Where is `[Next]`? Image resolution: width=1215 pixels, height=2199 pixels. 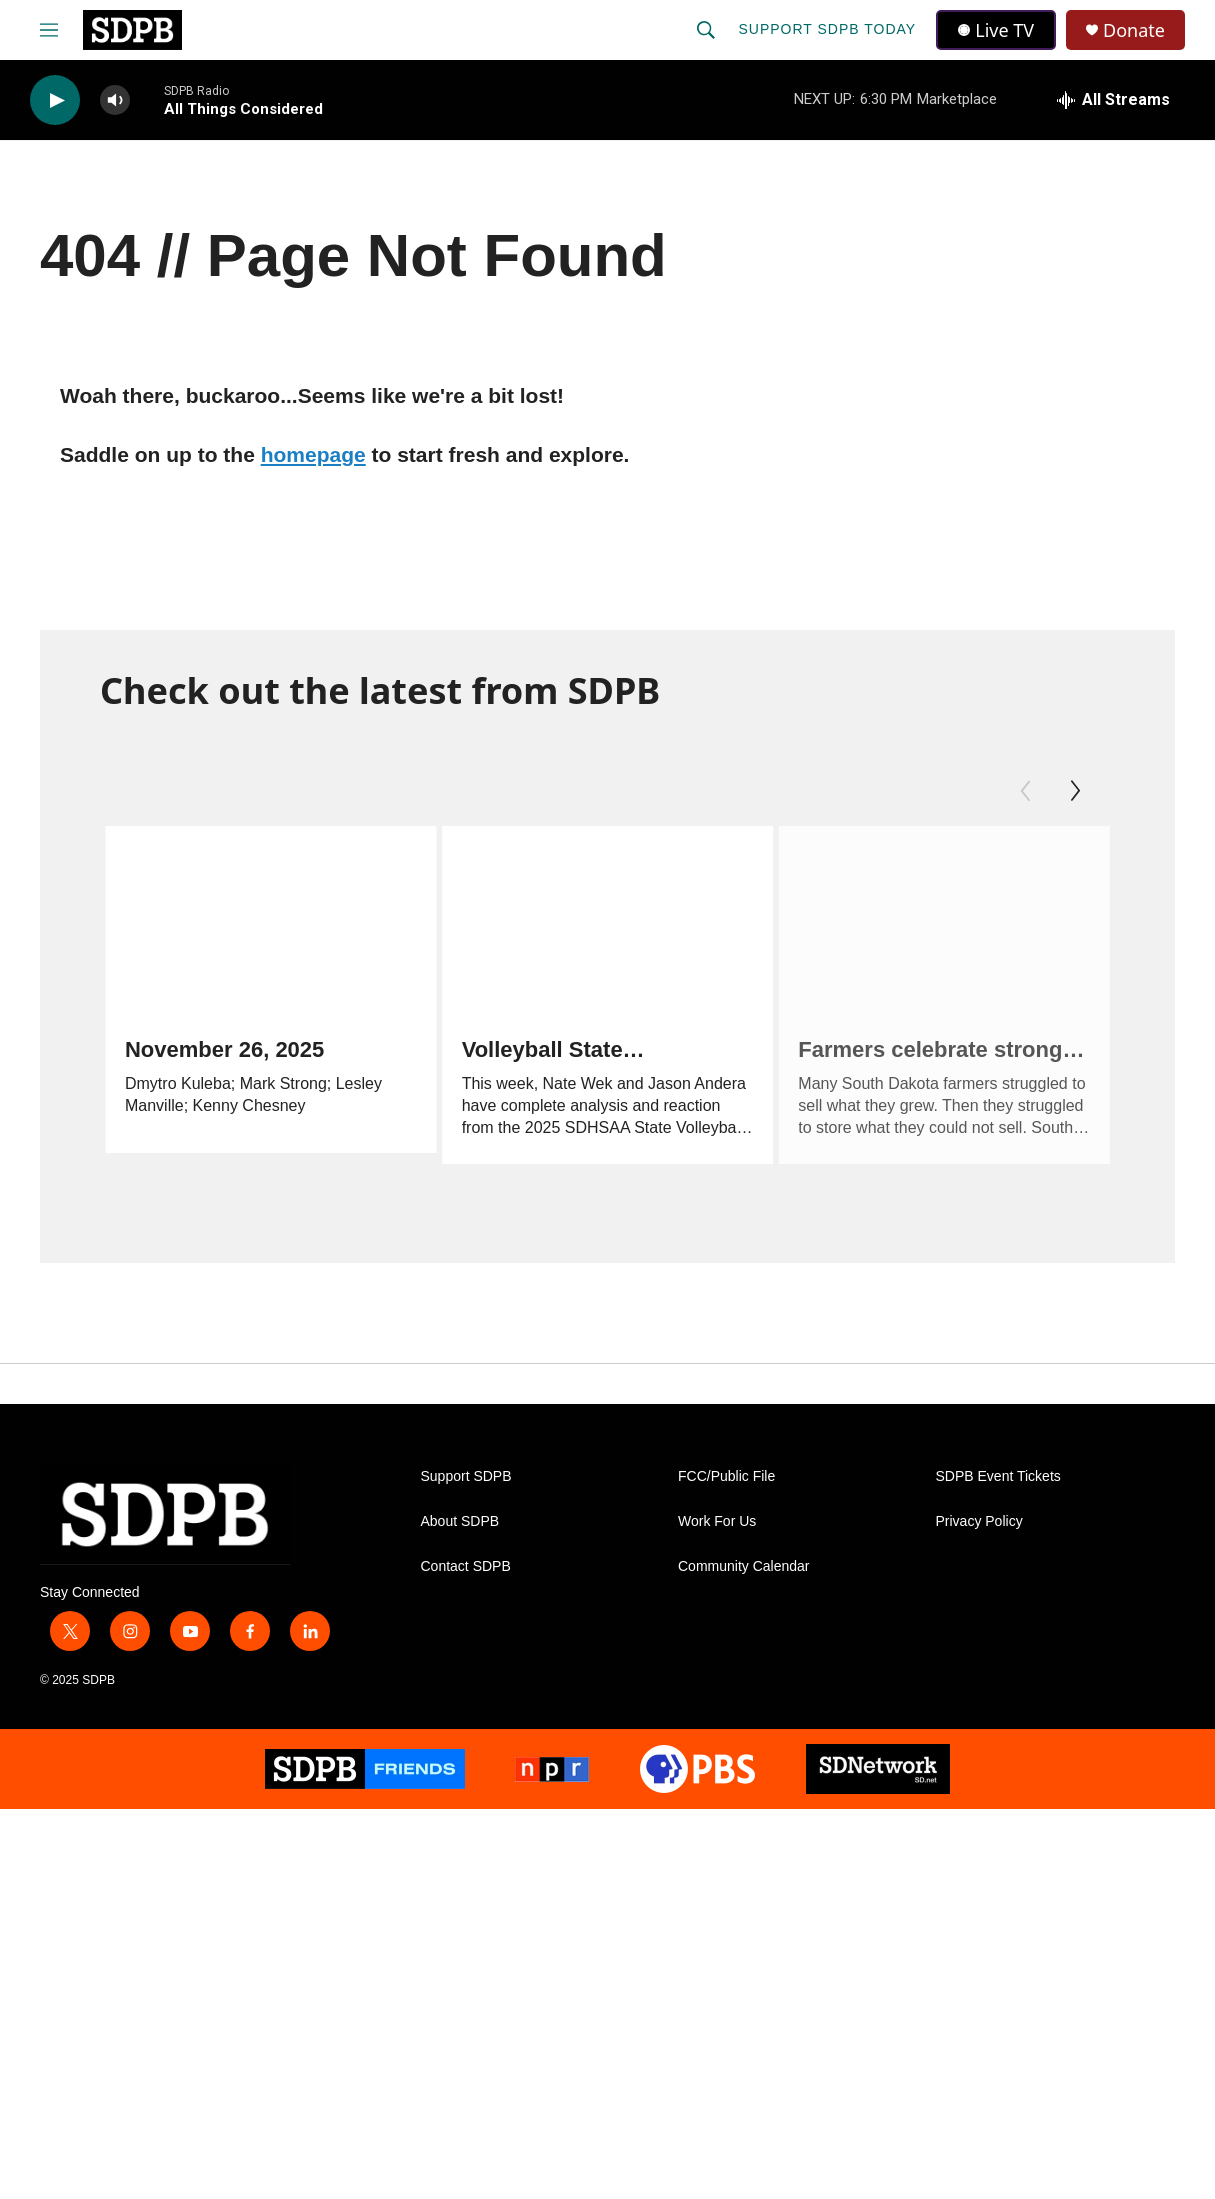 [Next] is located at coordinates (1075, 791).